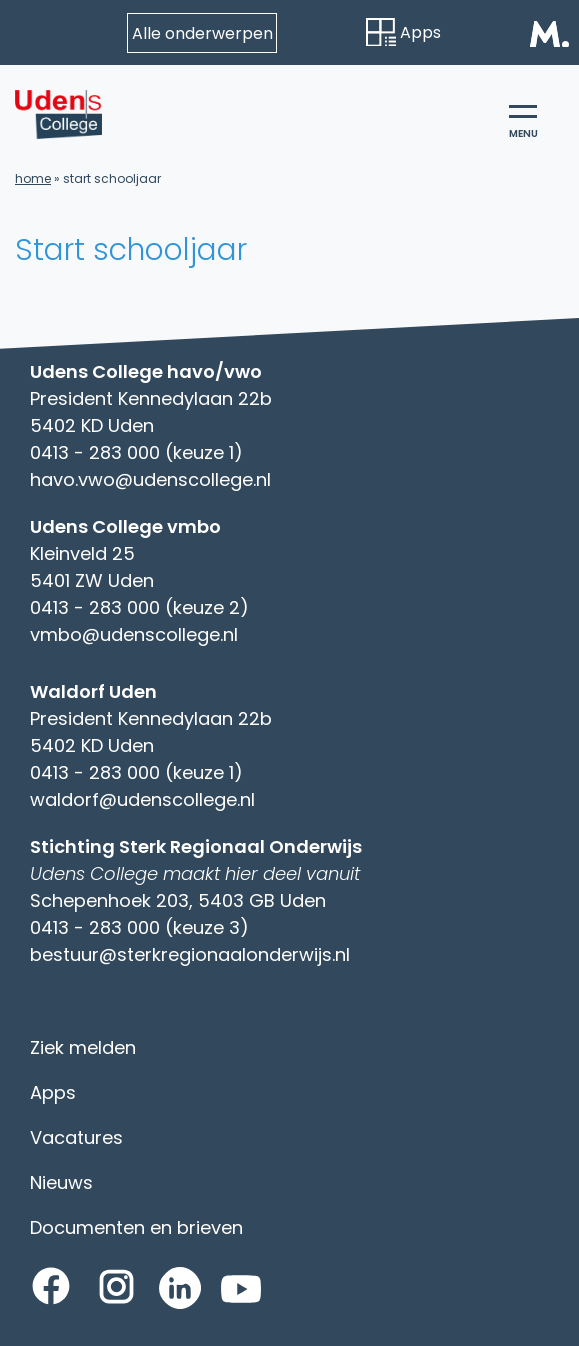 This screenshot has width=579, height=1346. What do you see at coordinates (403, 32) in the screenshot?
I see `Apps` at bounding box center [403, 32].